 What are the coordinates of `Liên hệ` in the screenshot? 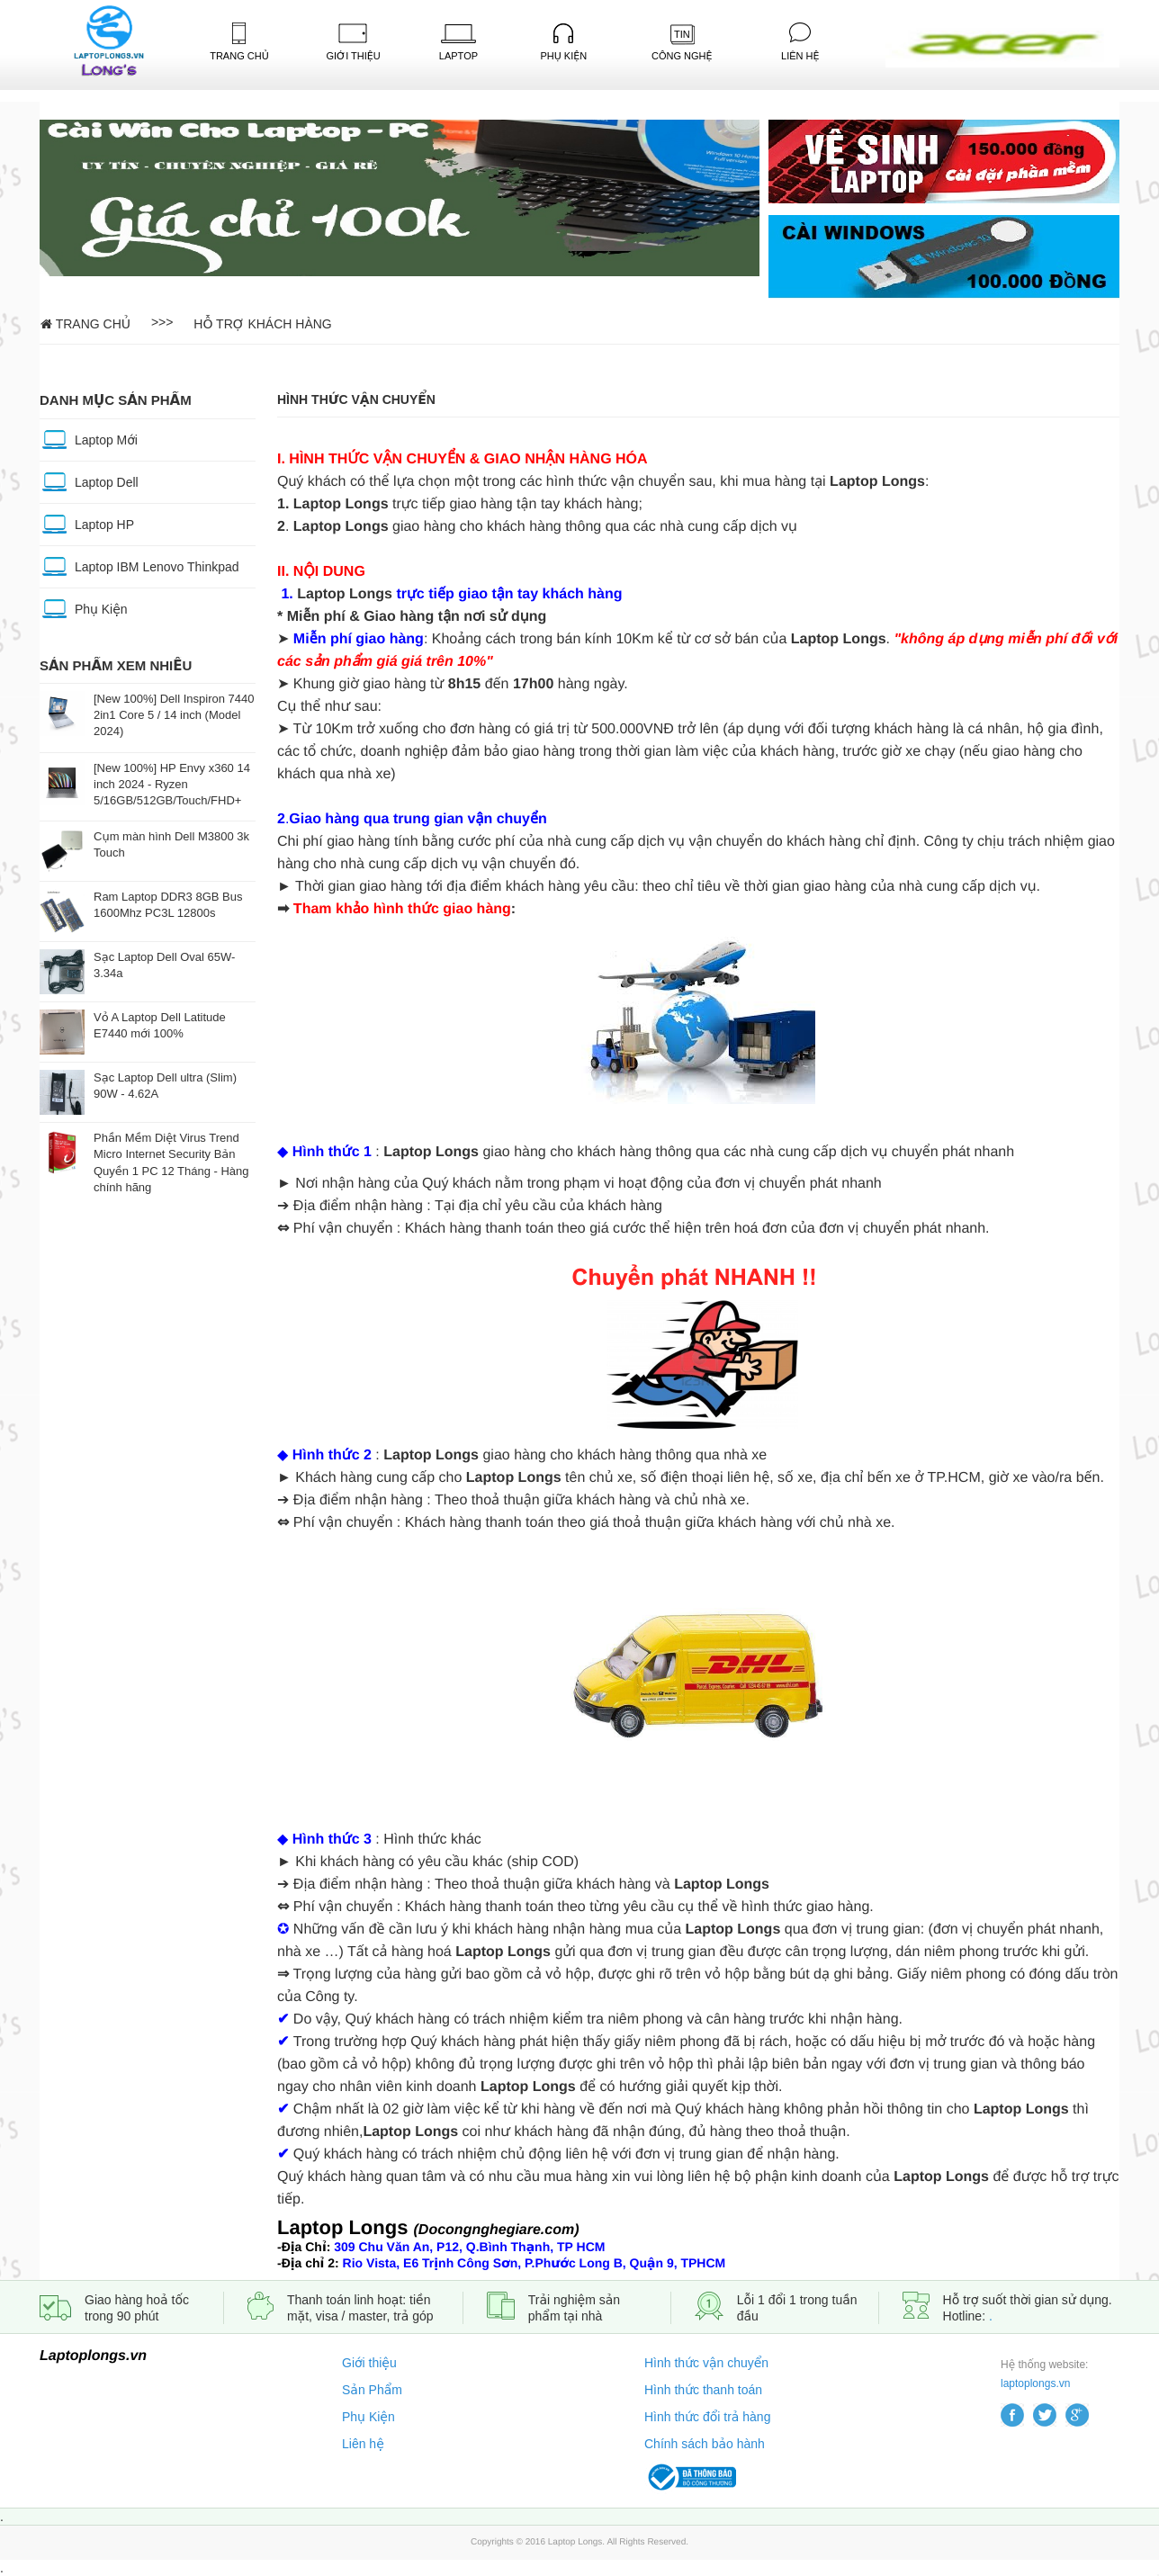 It's located at (363, 2444).